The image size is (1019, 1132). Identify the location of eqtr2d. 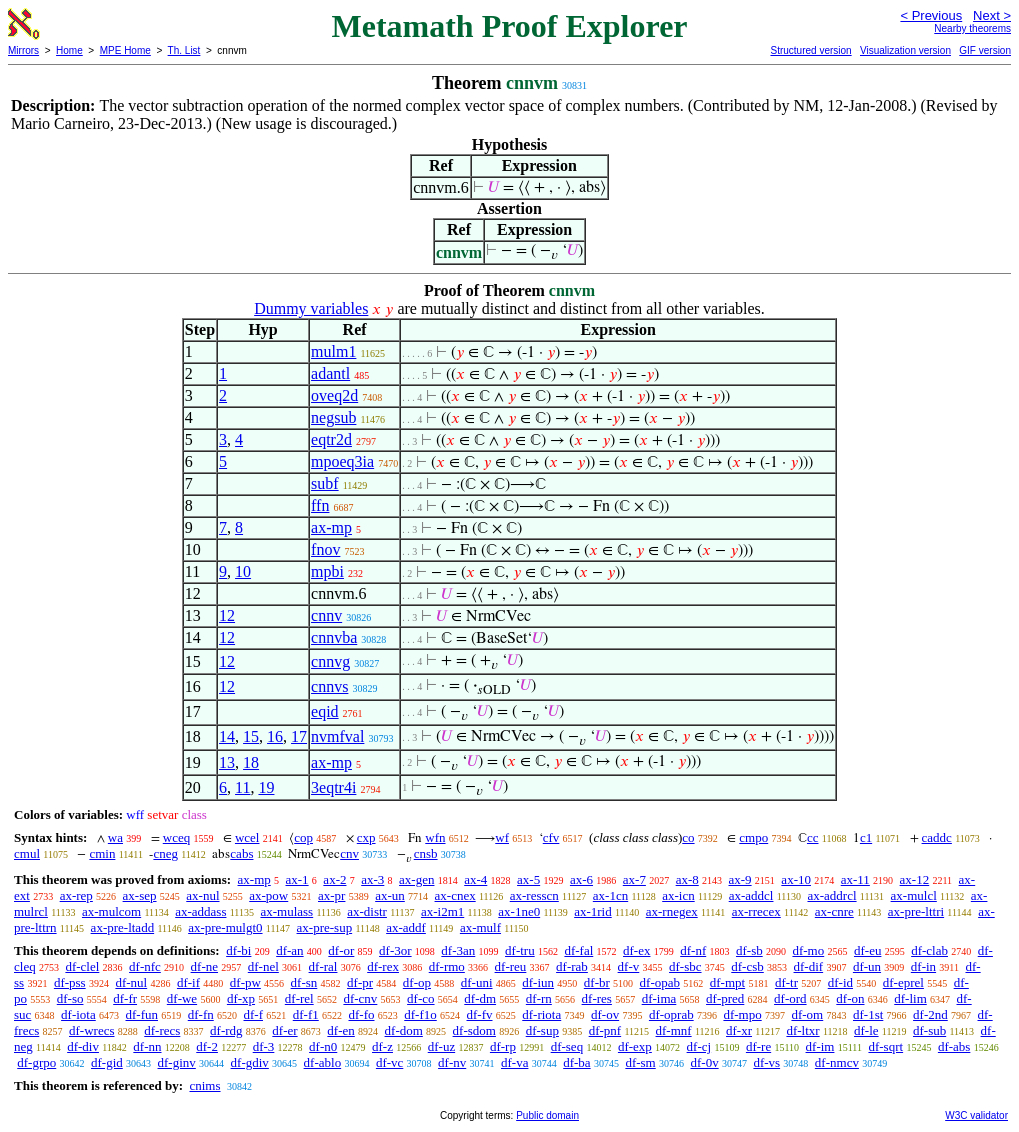
(331, 439).